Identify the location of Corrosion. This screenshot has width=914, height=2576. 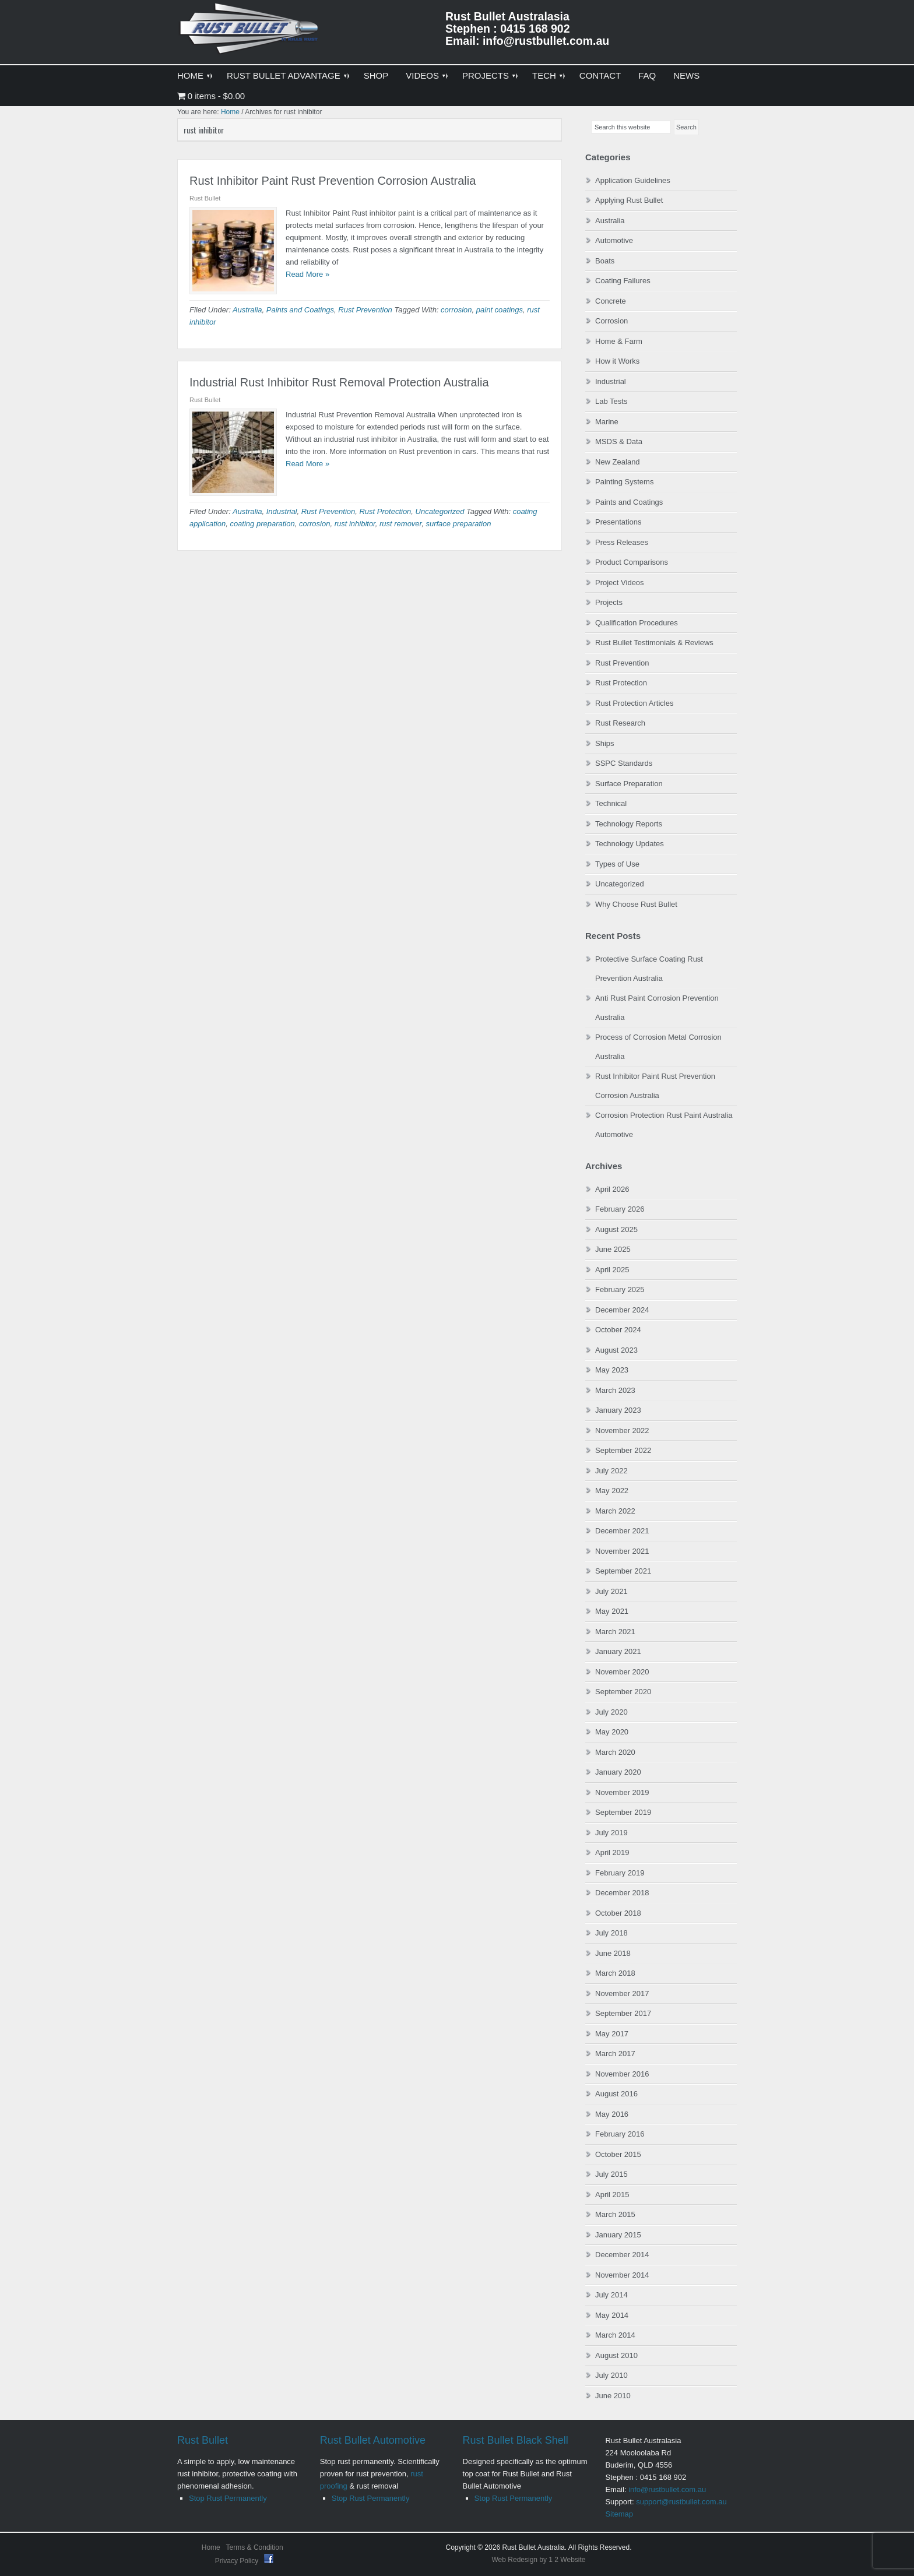
(611, 320).